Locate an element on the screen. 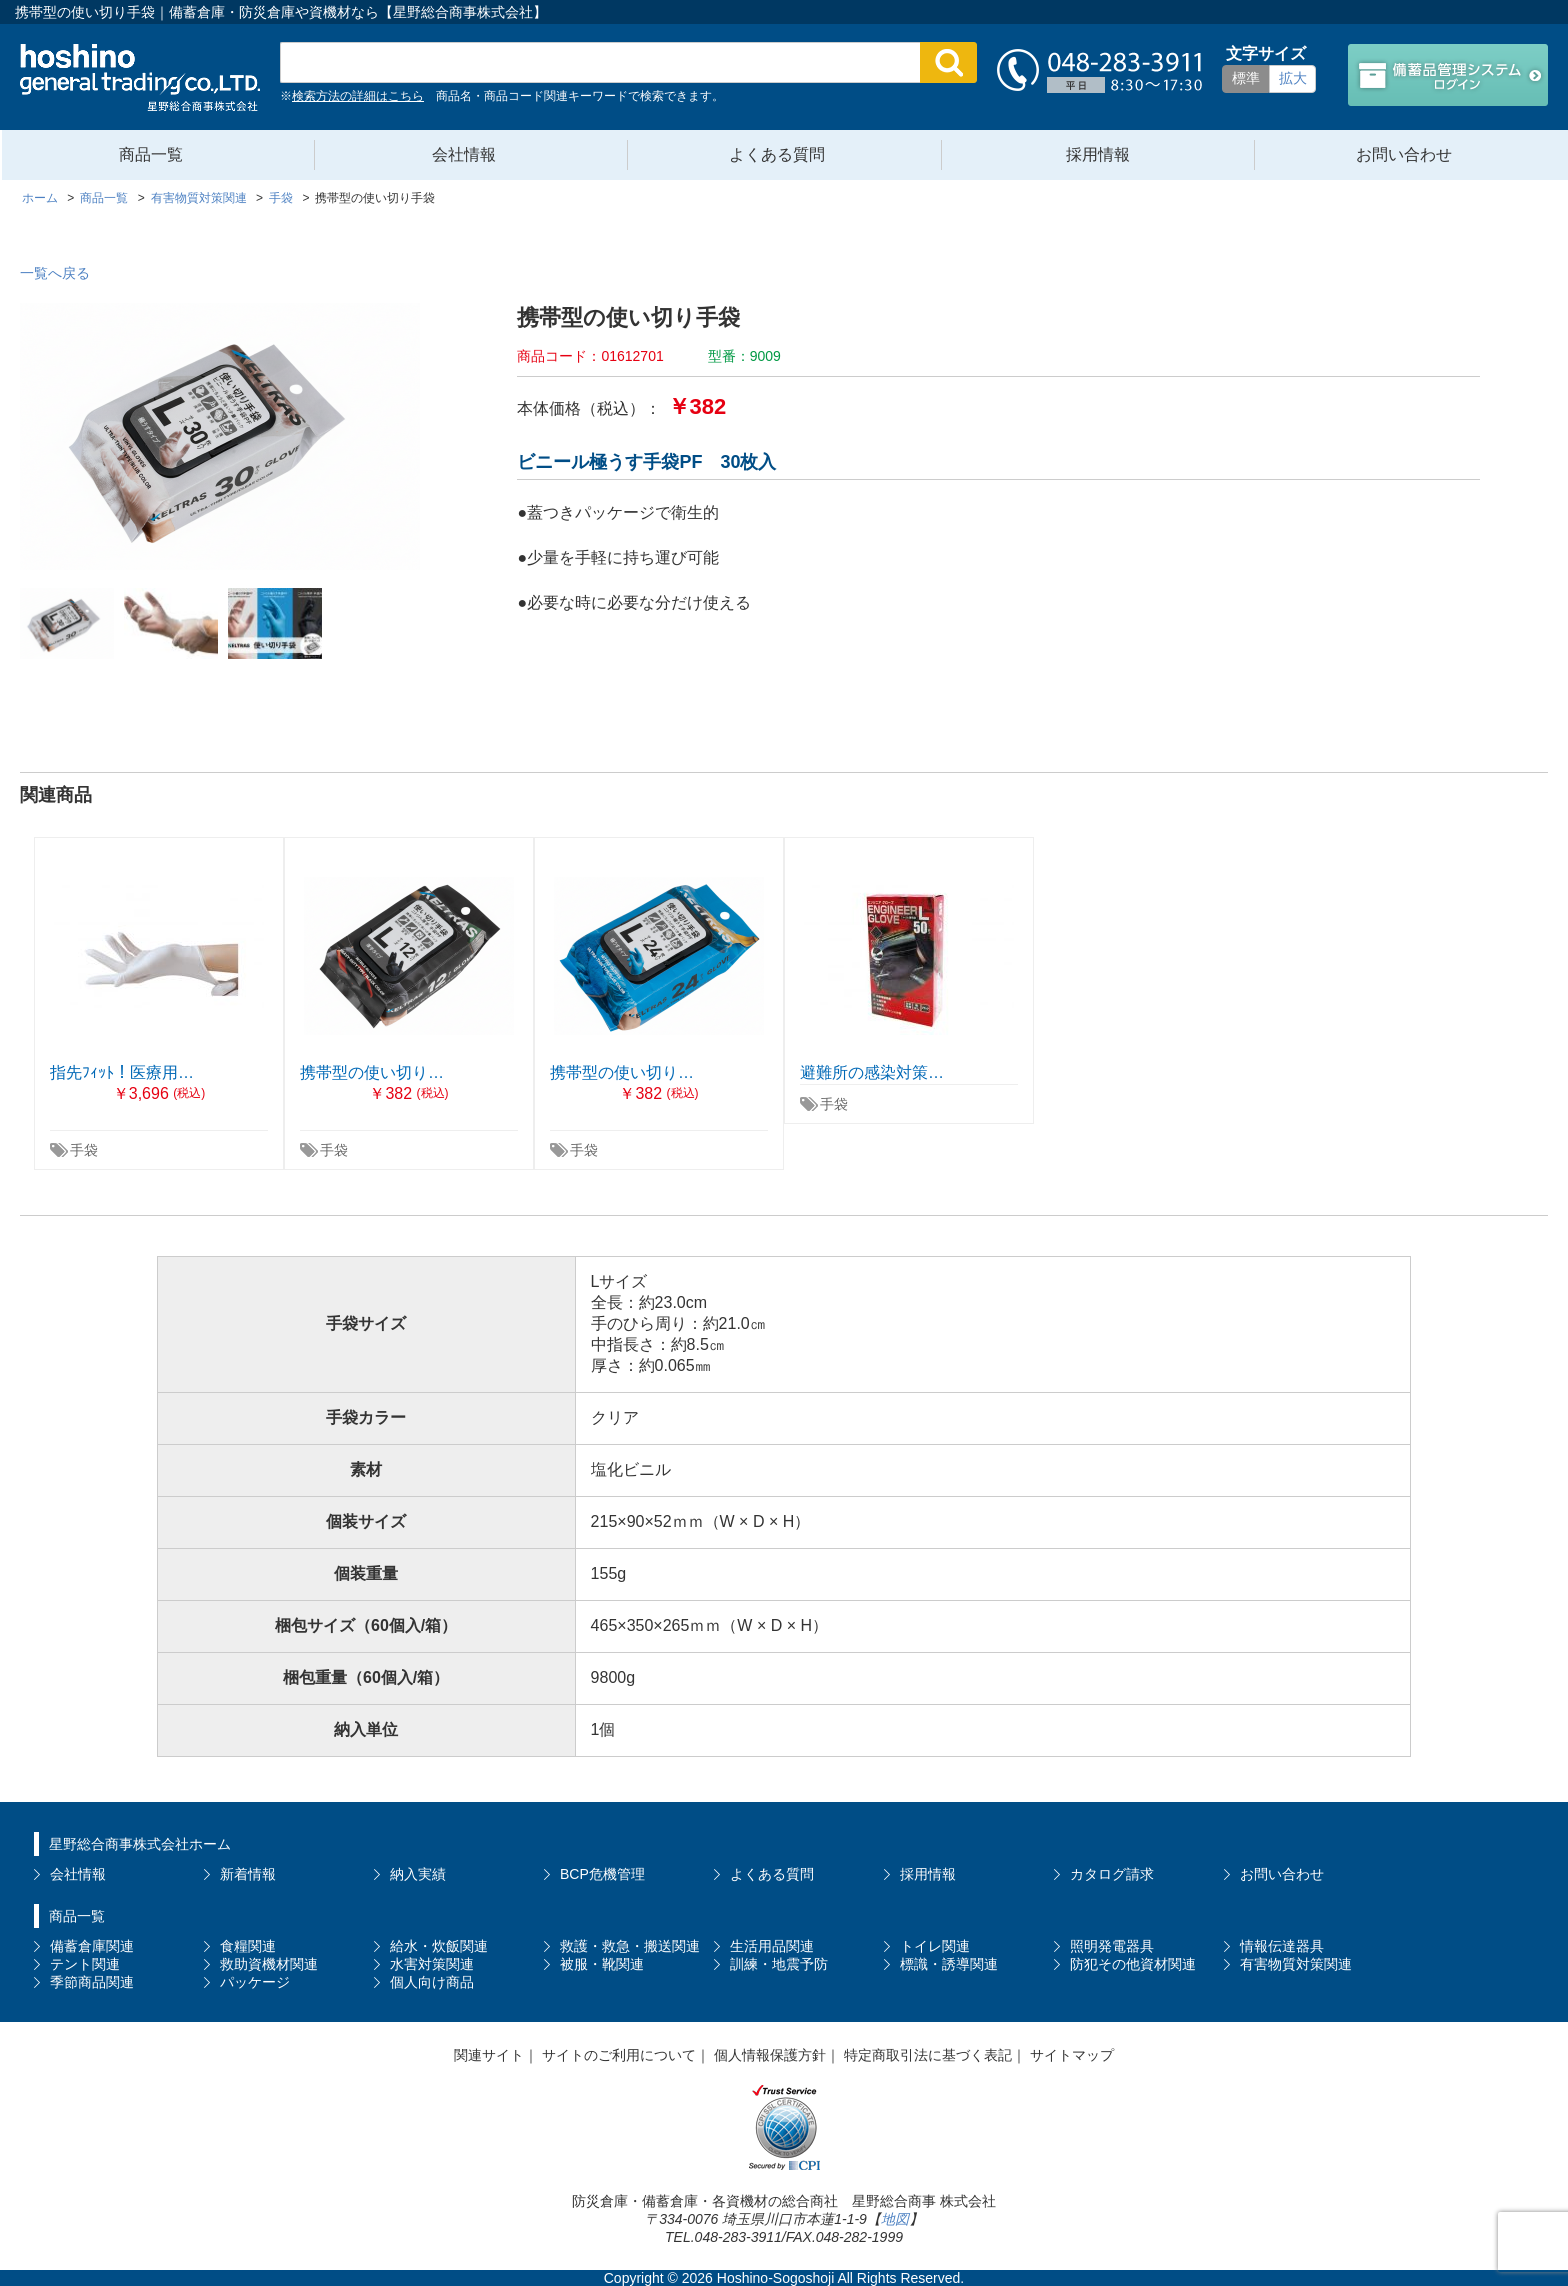  新着情報 is located at coordinates (248, 1874).